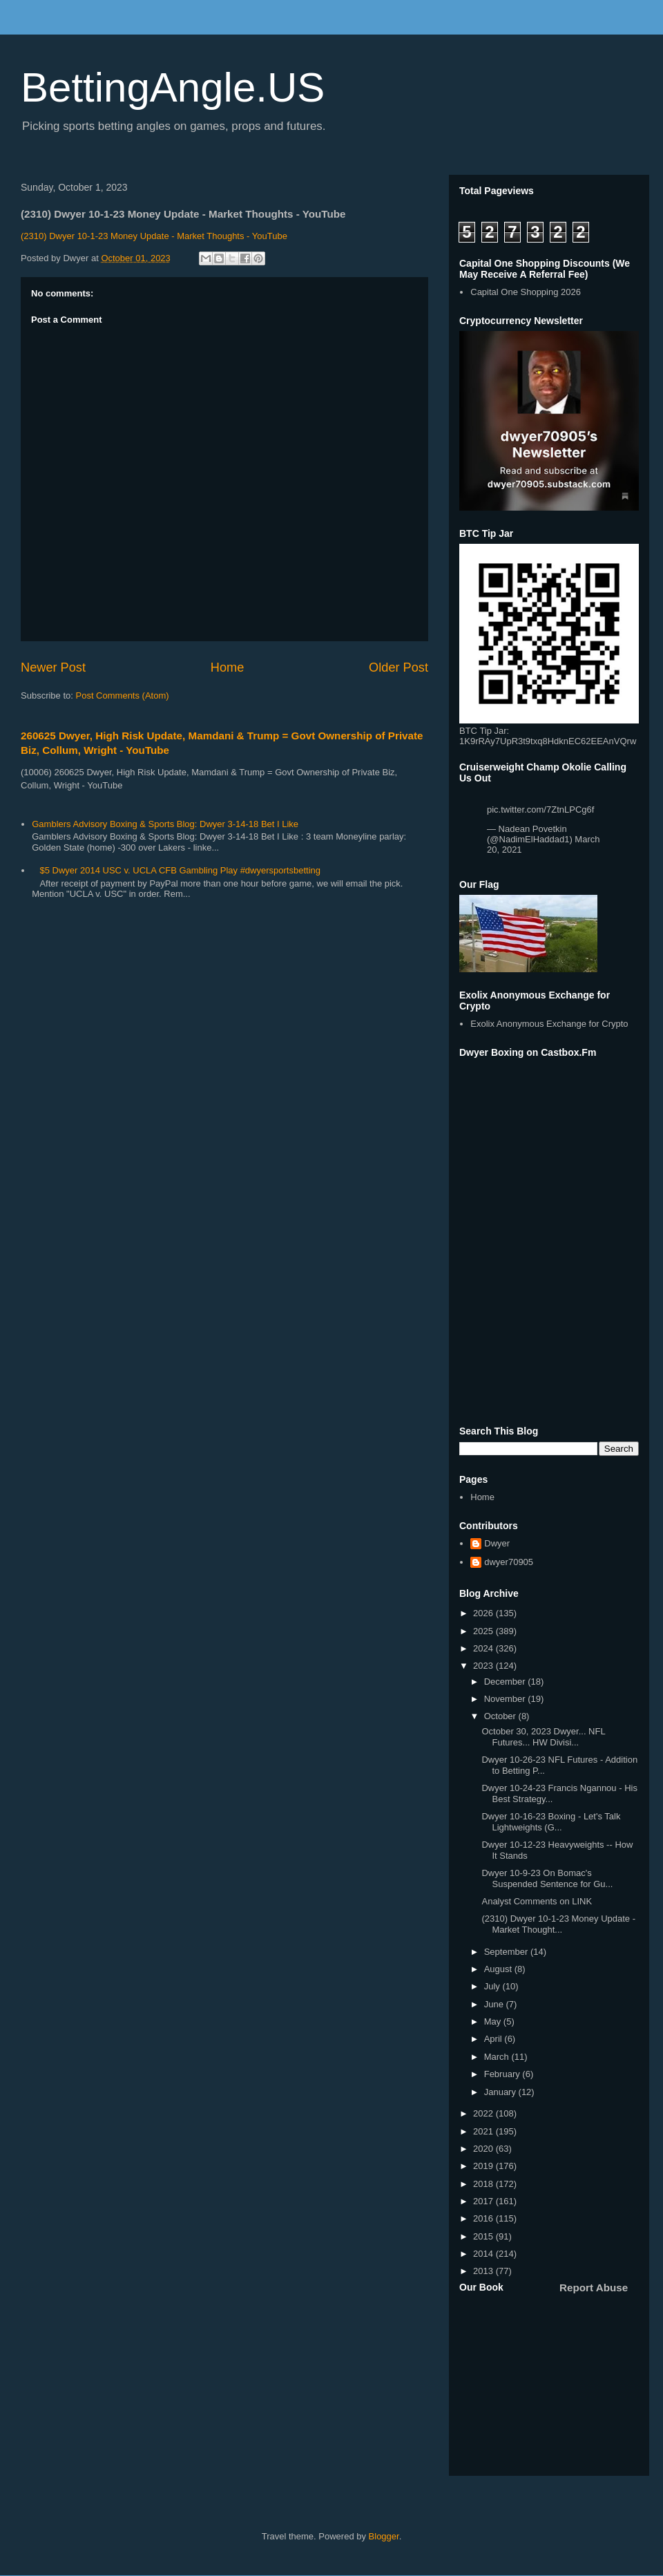  I want to click on 2020, so click(484, 2148).